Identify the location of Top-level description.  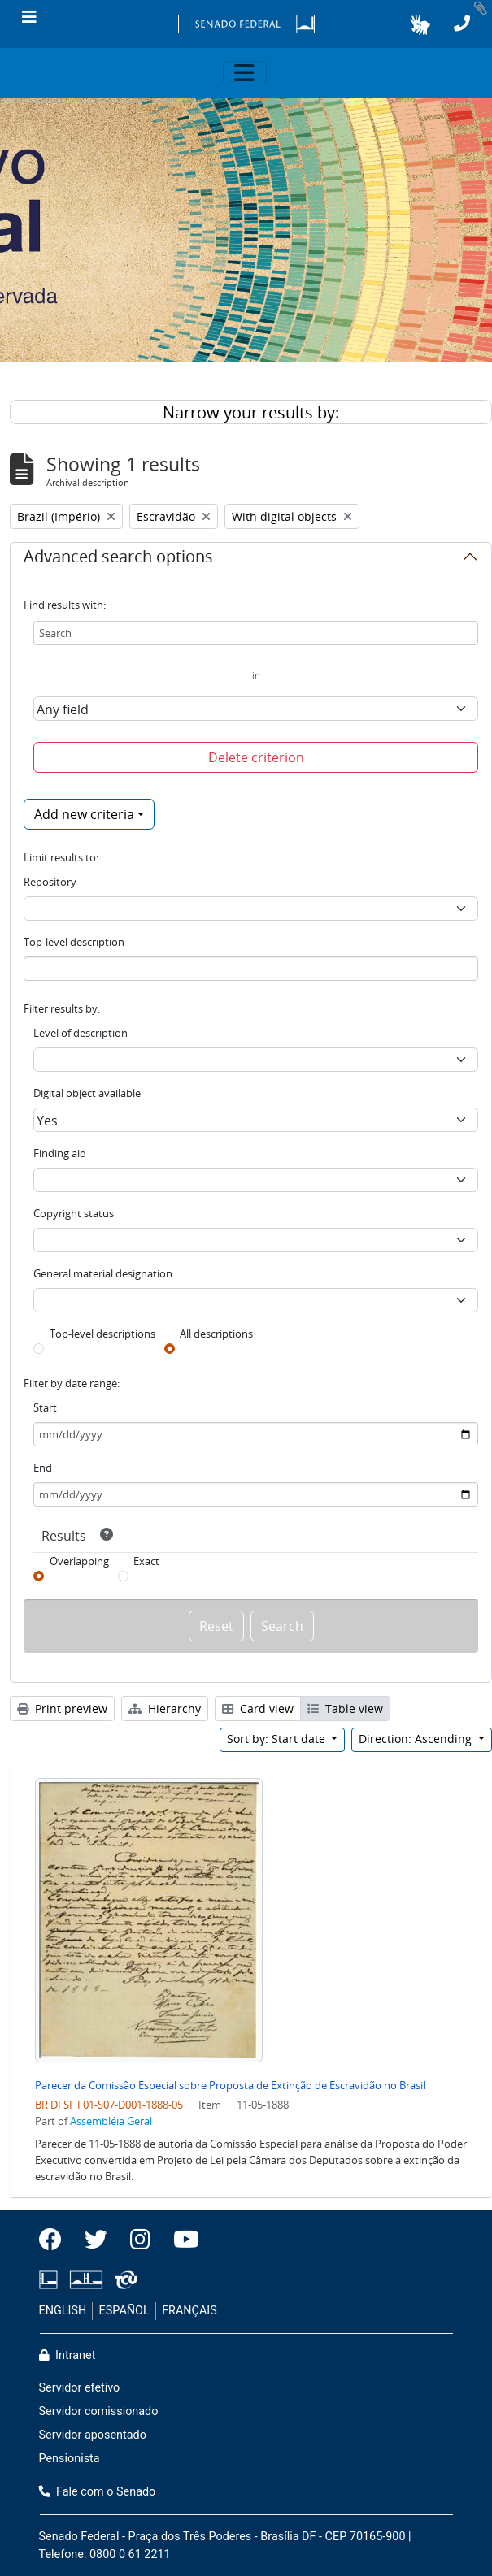
(74, 942).